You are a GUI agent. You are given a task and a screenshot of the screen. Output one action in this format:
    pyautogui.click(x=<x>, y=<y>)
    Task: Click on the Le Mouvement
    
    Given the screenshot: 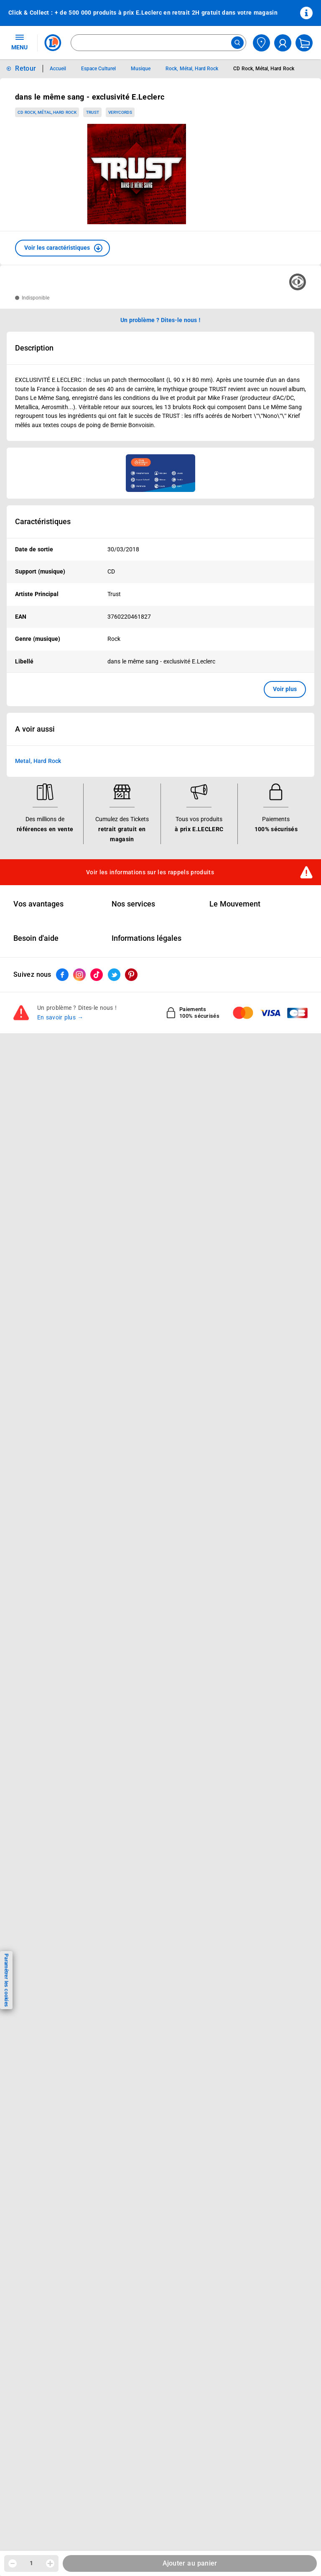 What is the action you would take?
    pyautogui.click(x=234, y=904)
    